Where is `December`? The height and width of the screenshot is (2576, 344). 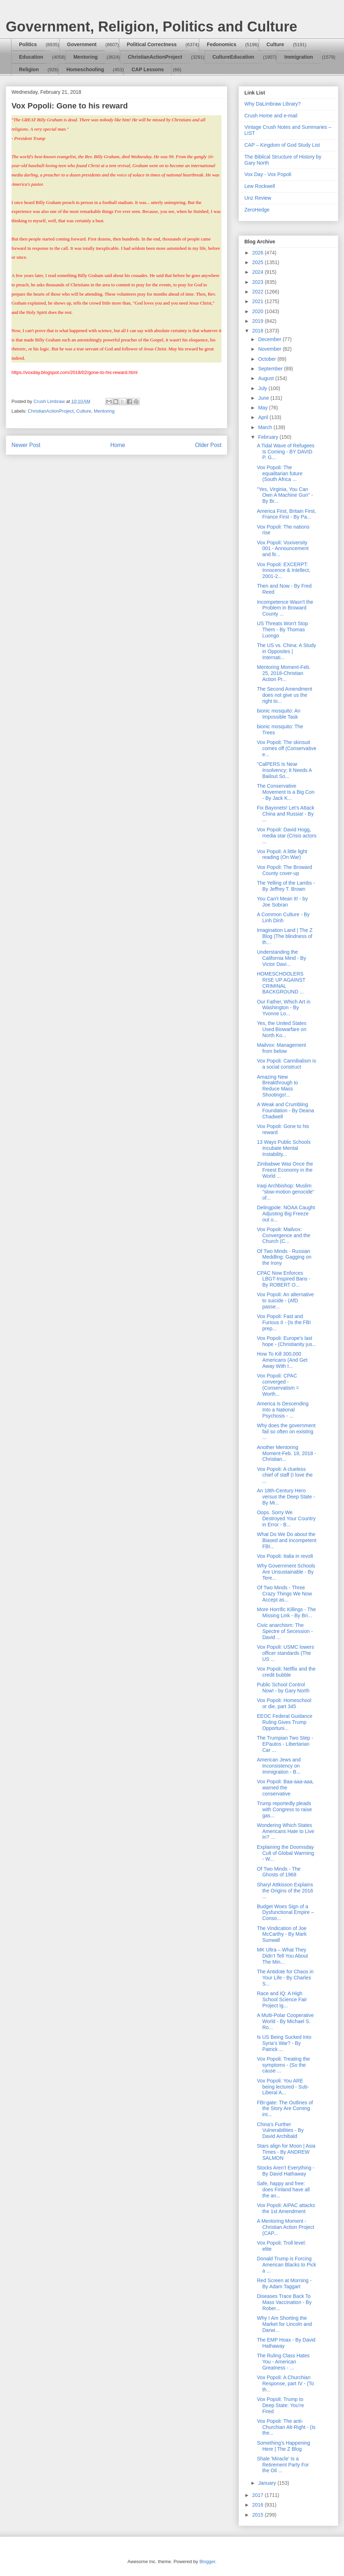
December is located at coordinates (270, 339).